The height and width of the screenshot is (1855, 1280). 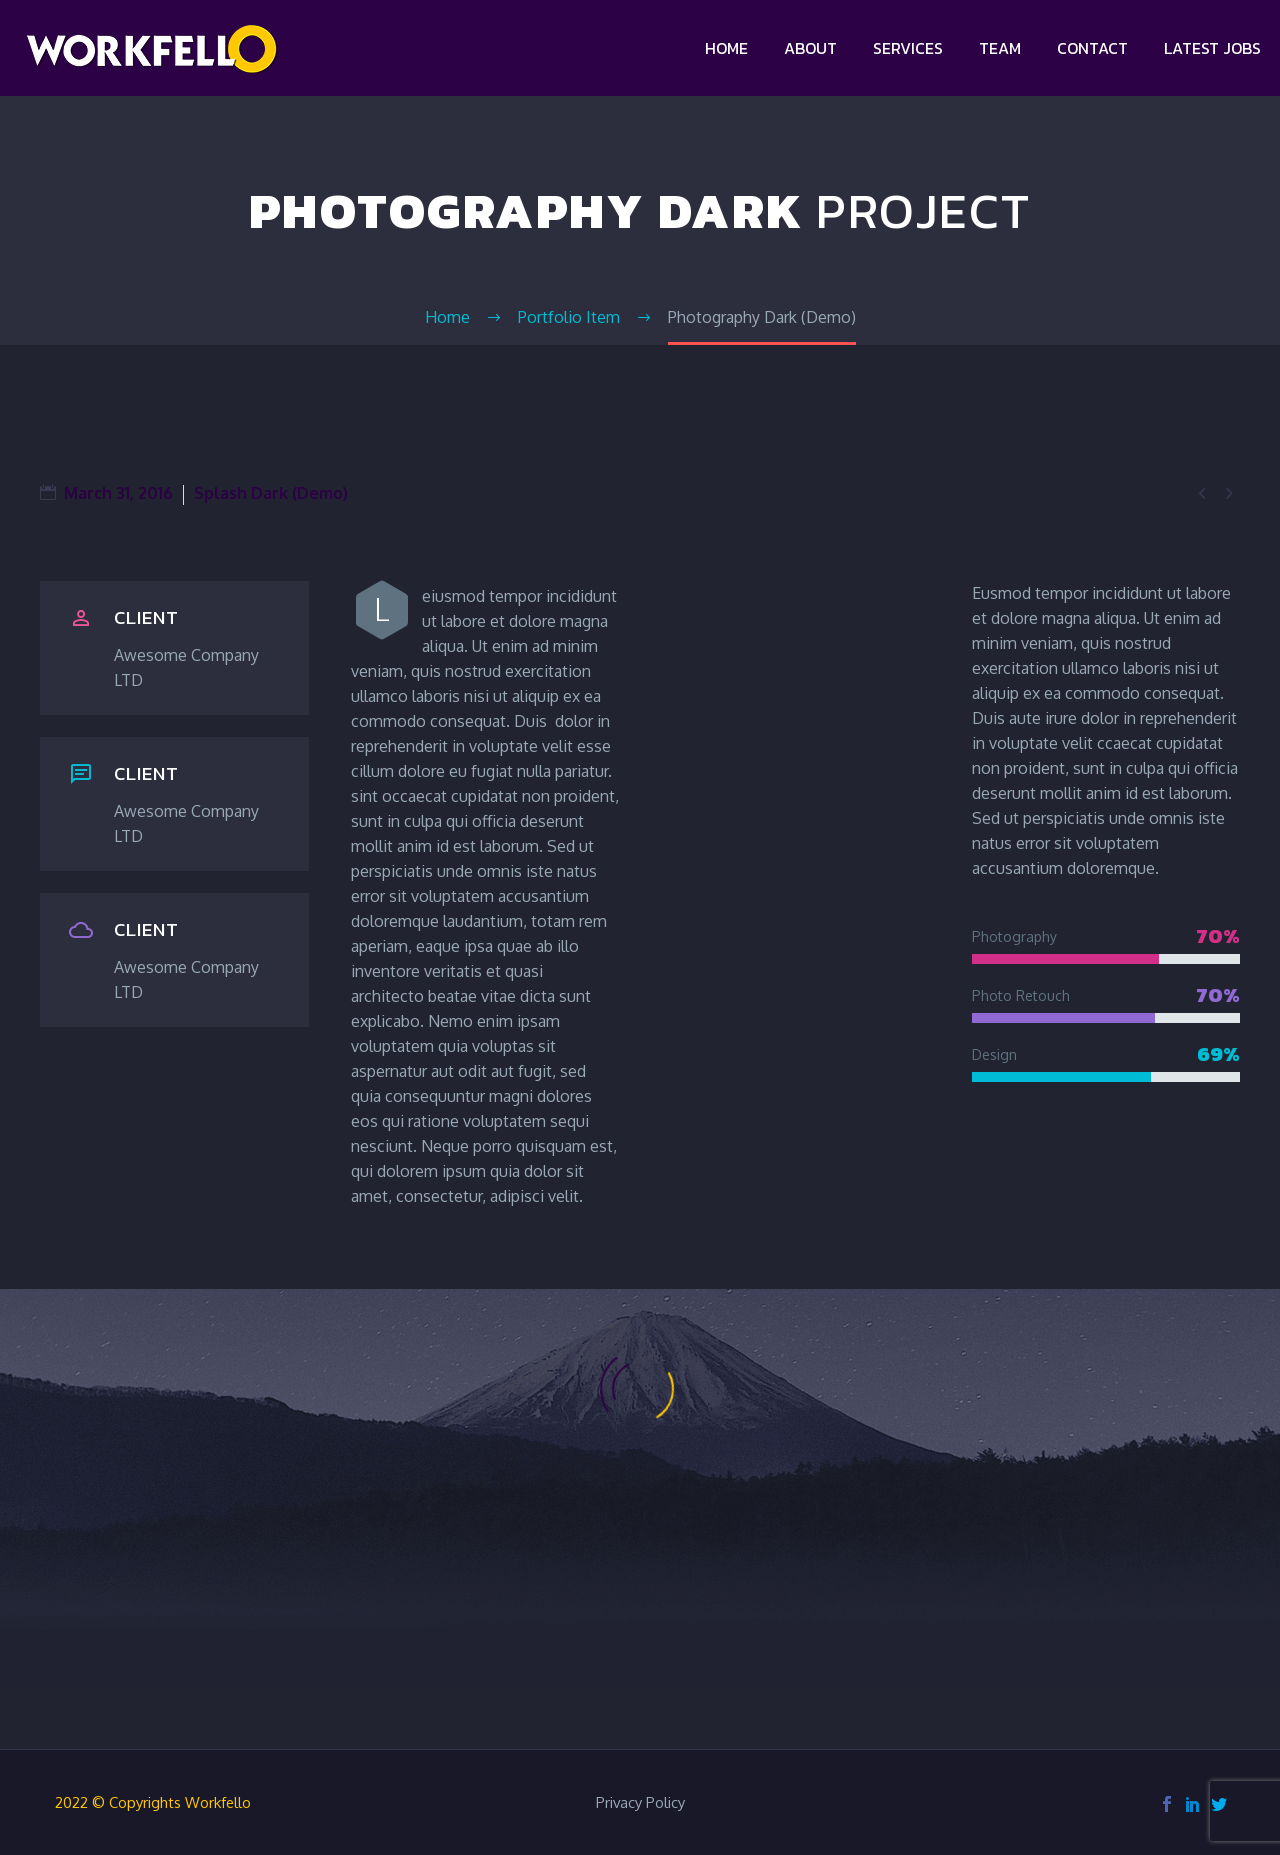 What do you see at coordinates (726, 48) in the screenshot?
I see `Home` at bounding box center [726, 48].